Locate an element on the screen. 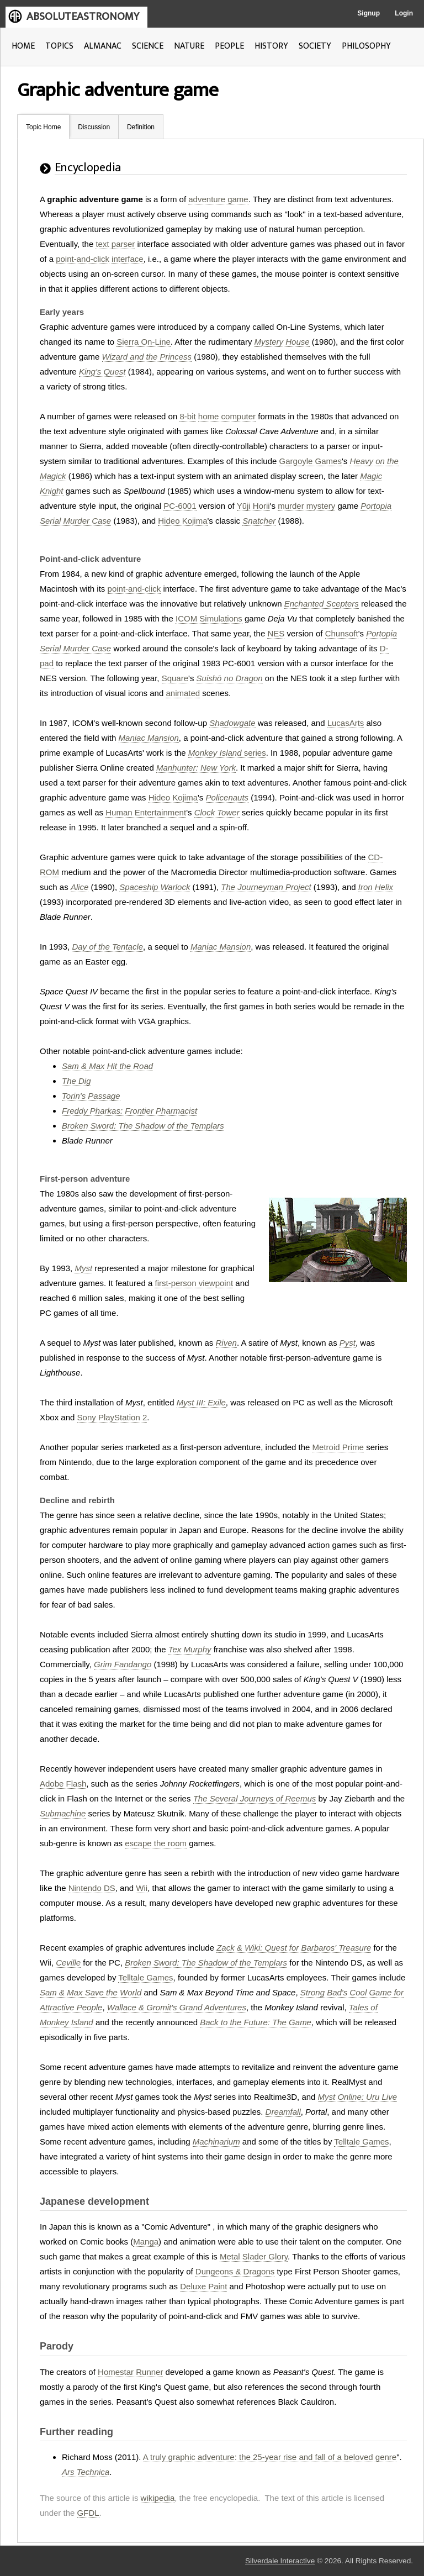 The width and height of the screenshot is (424, 2576). Alice is located at coordinates (80, 887).